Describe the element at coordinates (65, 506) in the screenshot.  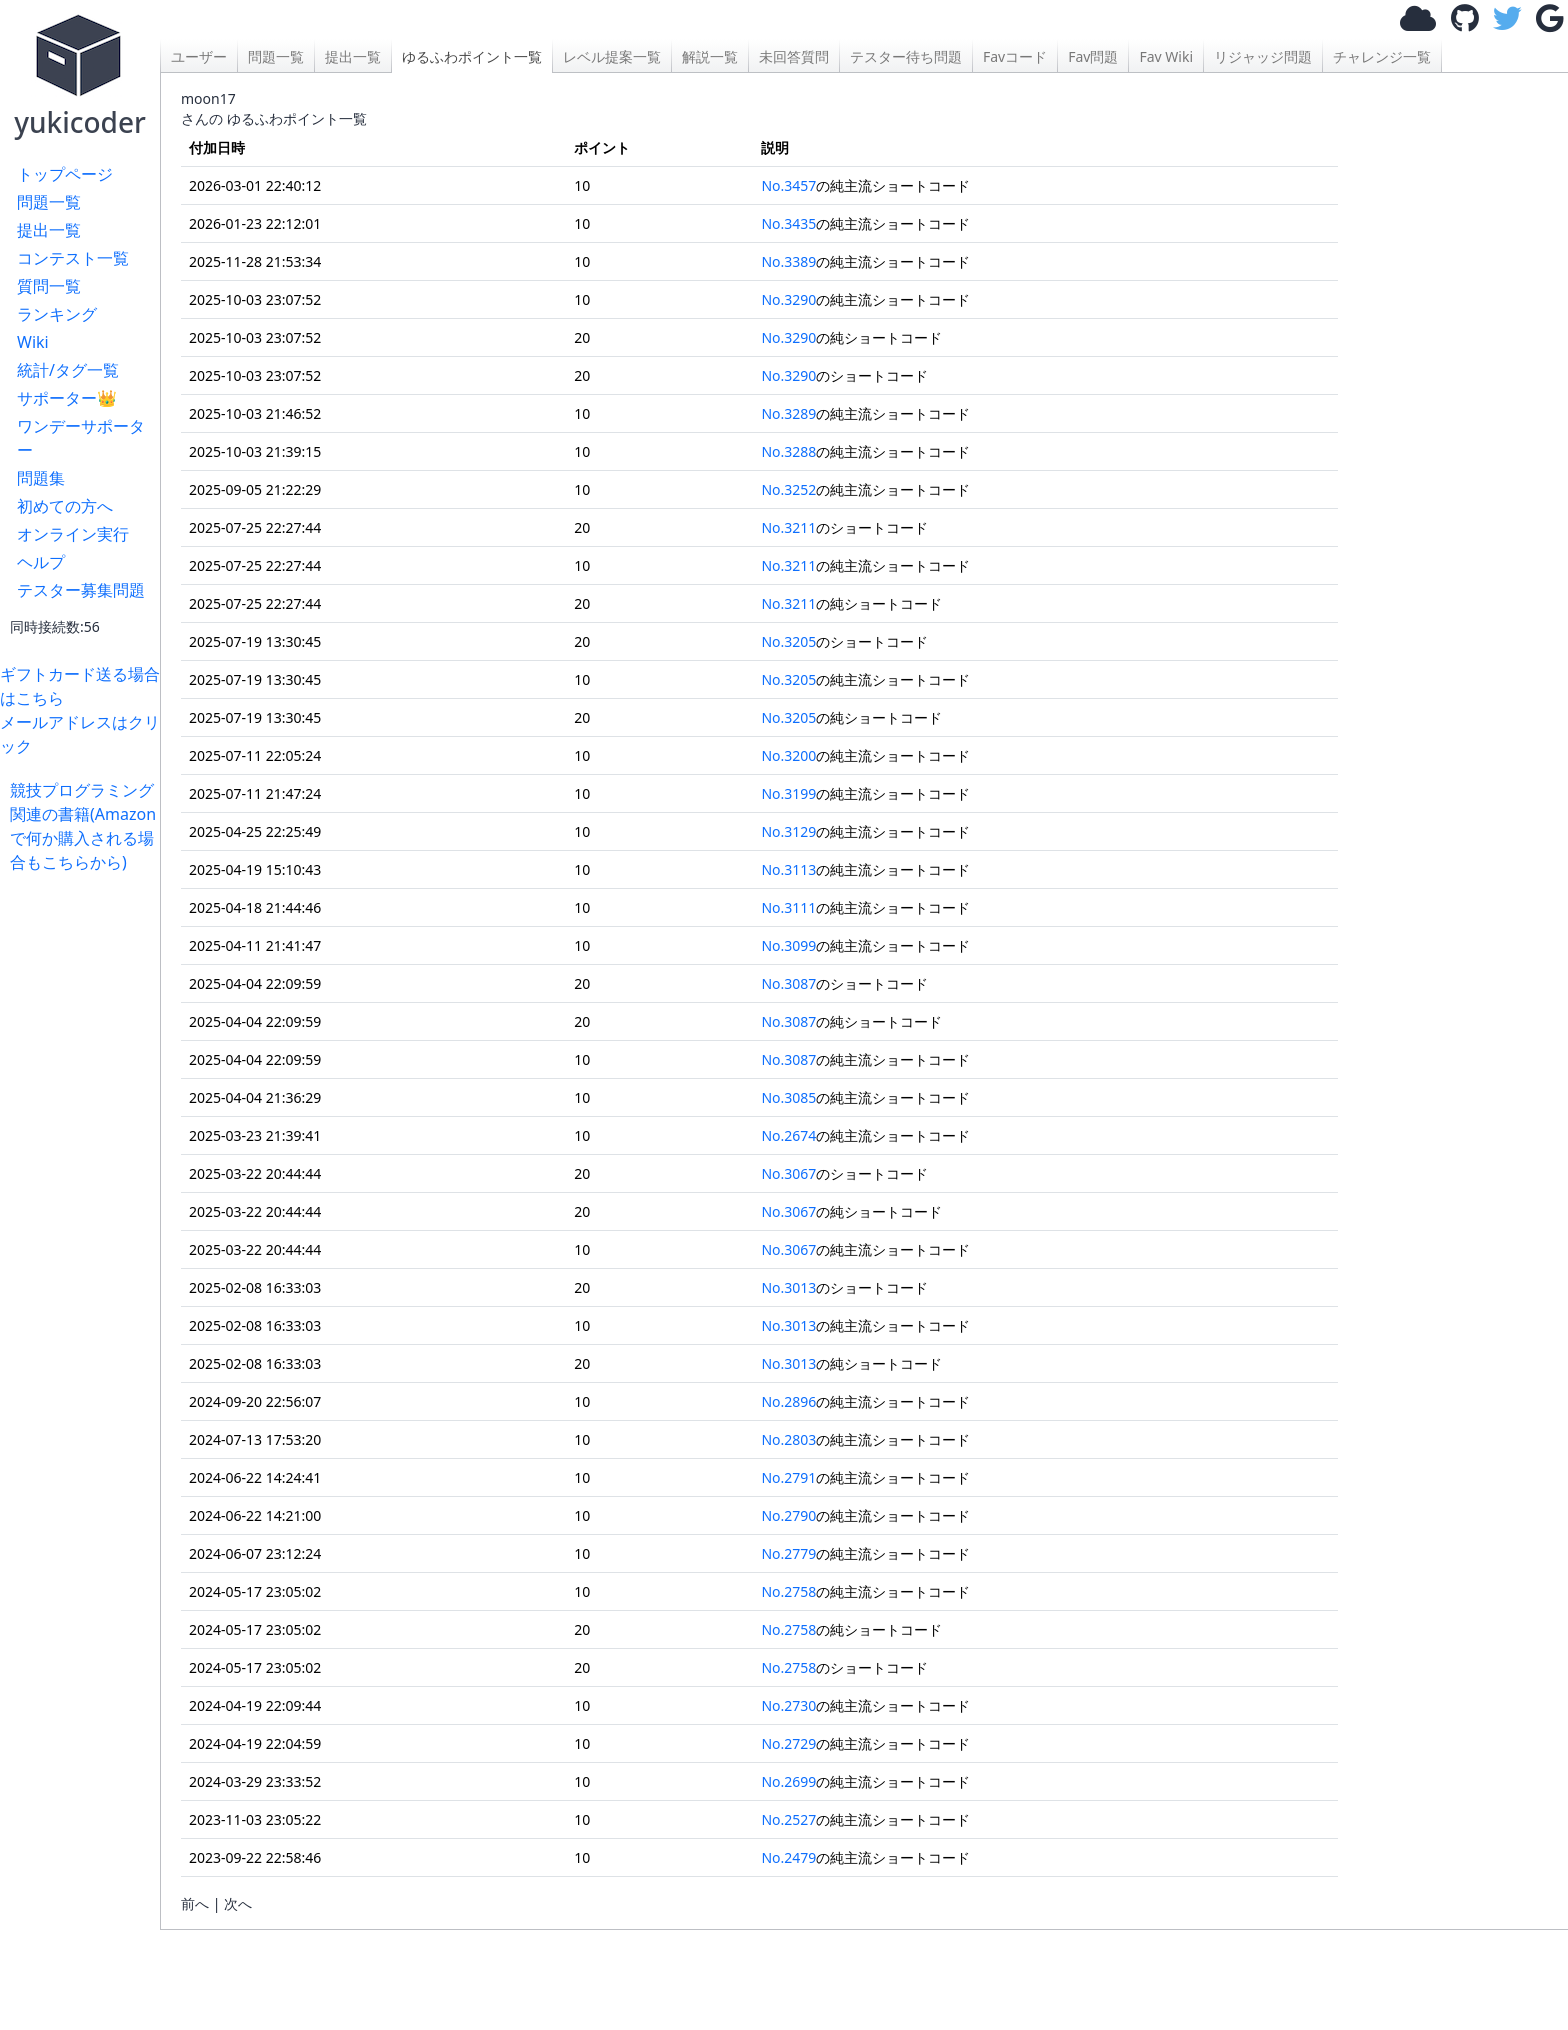
I see `初めての方へ` at that location.